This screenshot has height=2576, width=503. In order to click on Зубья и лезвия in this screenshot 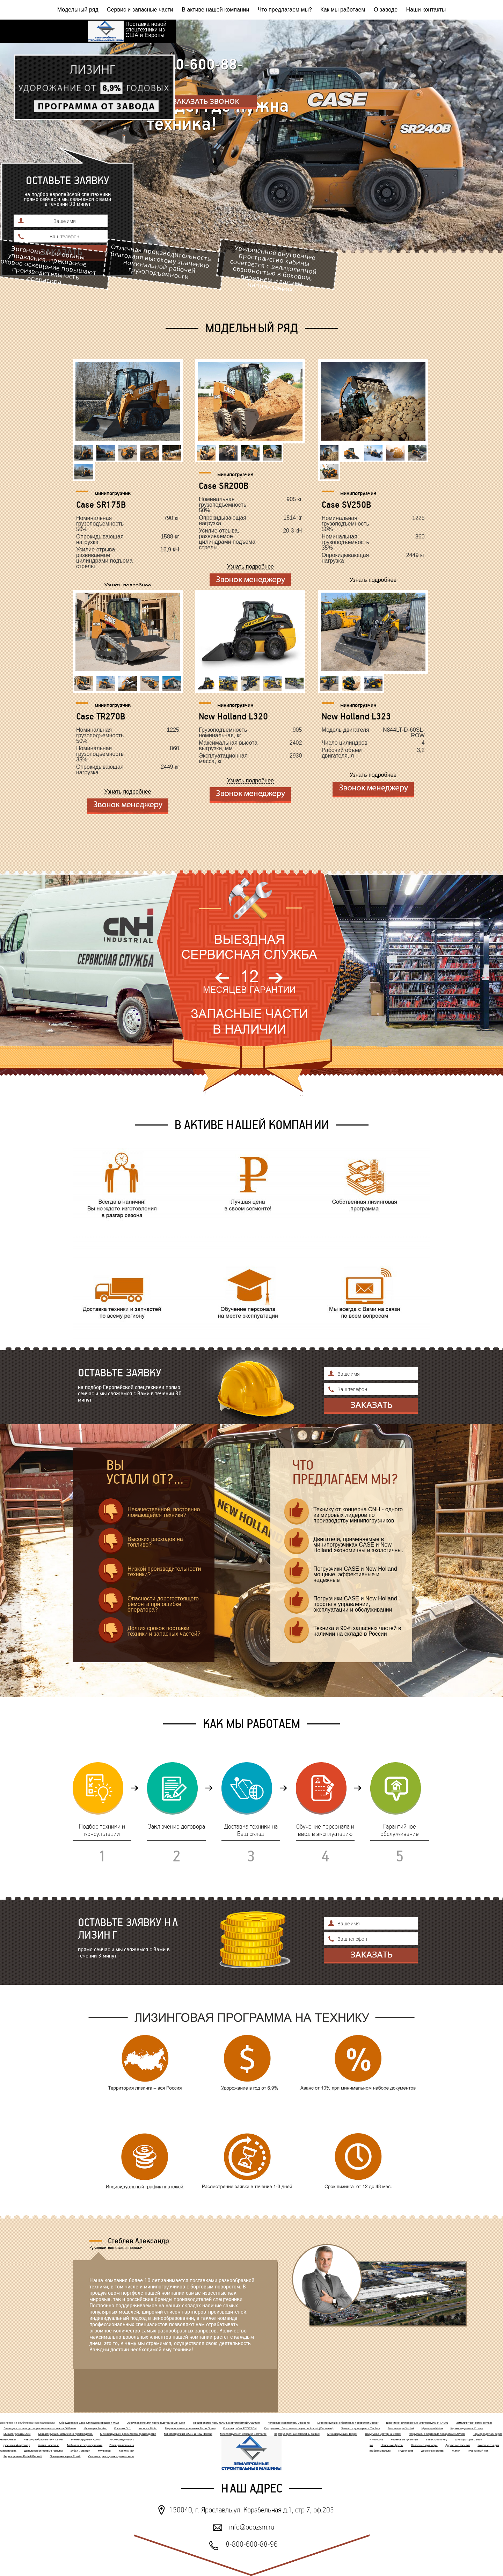, I will do `click(80, 2450)`.